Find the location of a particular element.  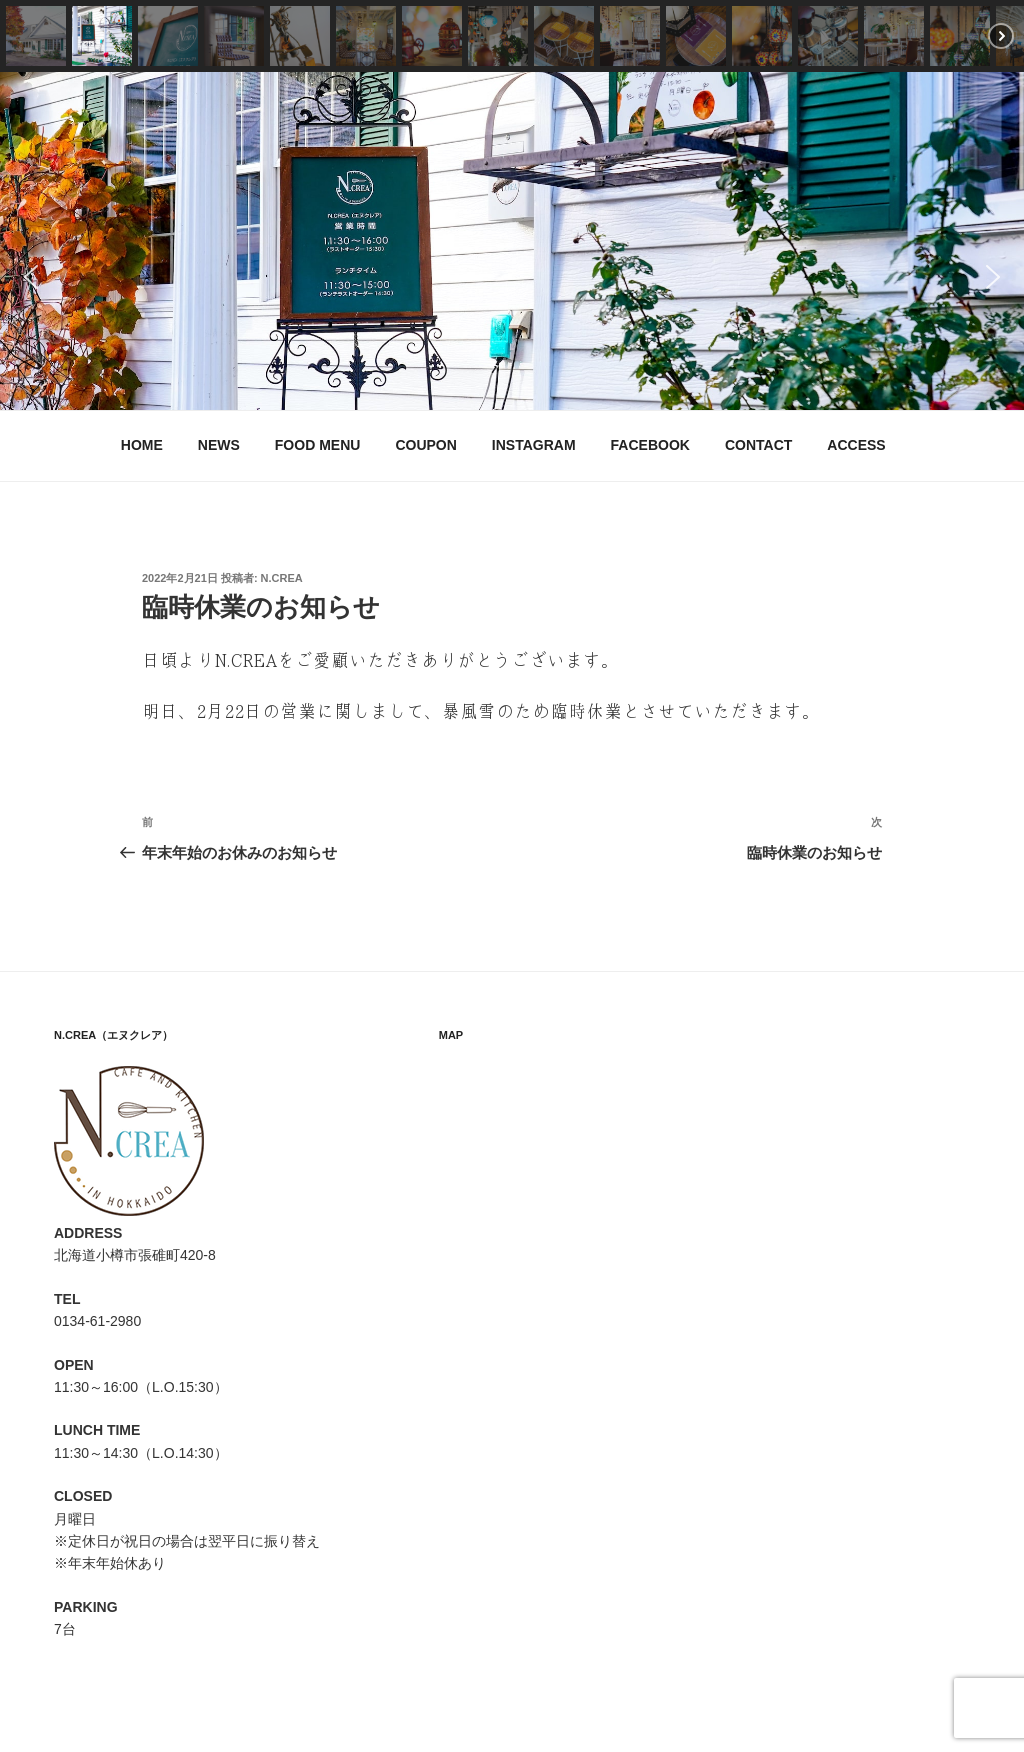

FOOD MENU is located at coordinates (318, 445).